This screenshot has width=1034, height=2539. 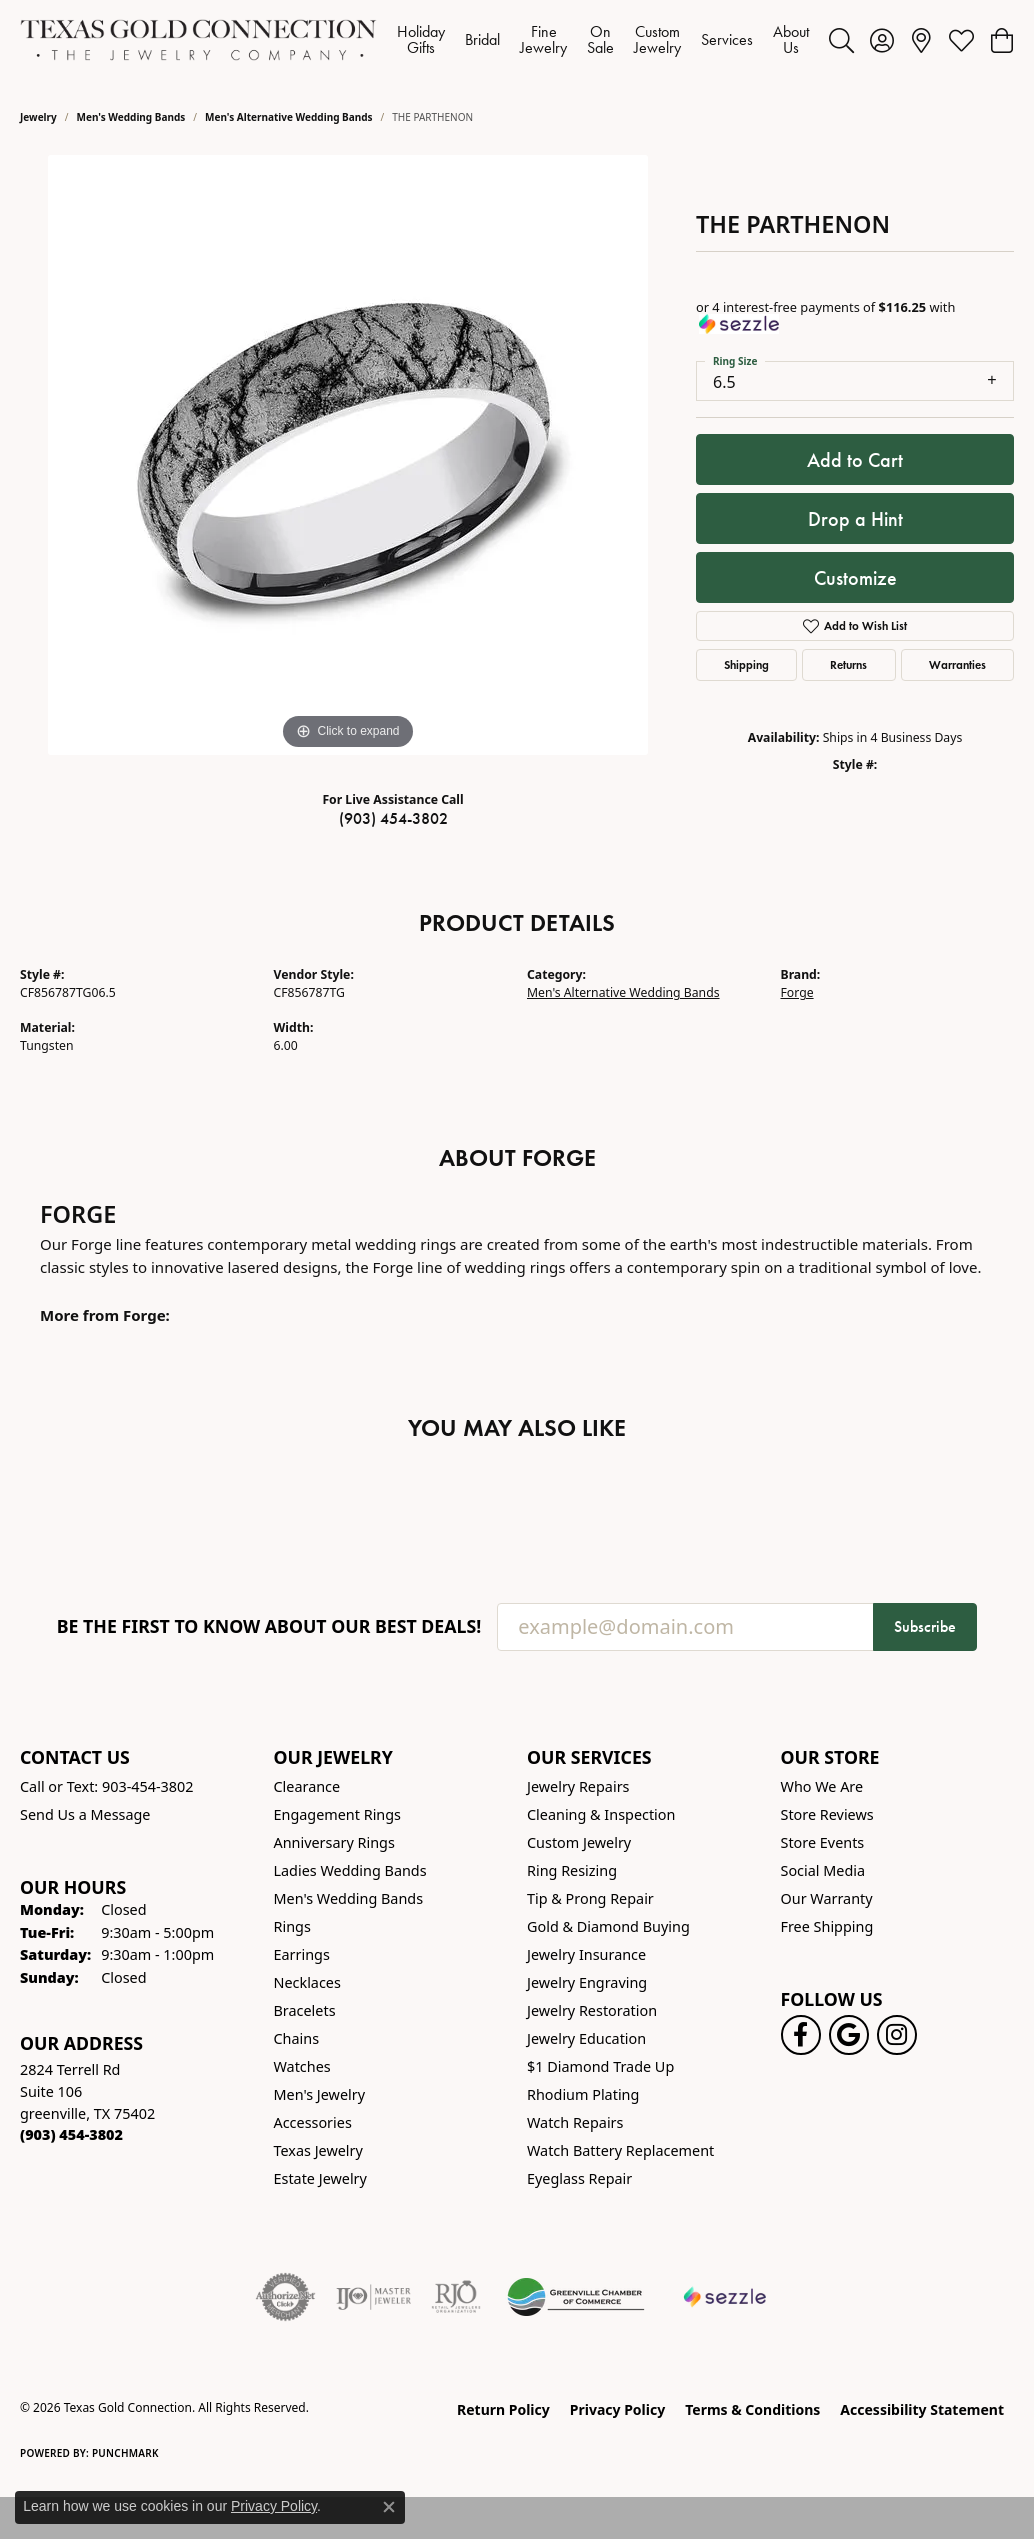 I want to click on [Visit us on Instagram! (opens in new tab)], so click(x=897, y=2035).